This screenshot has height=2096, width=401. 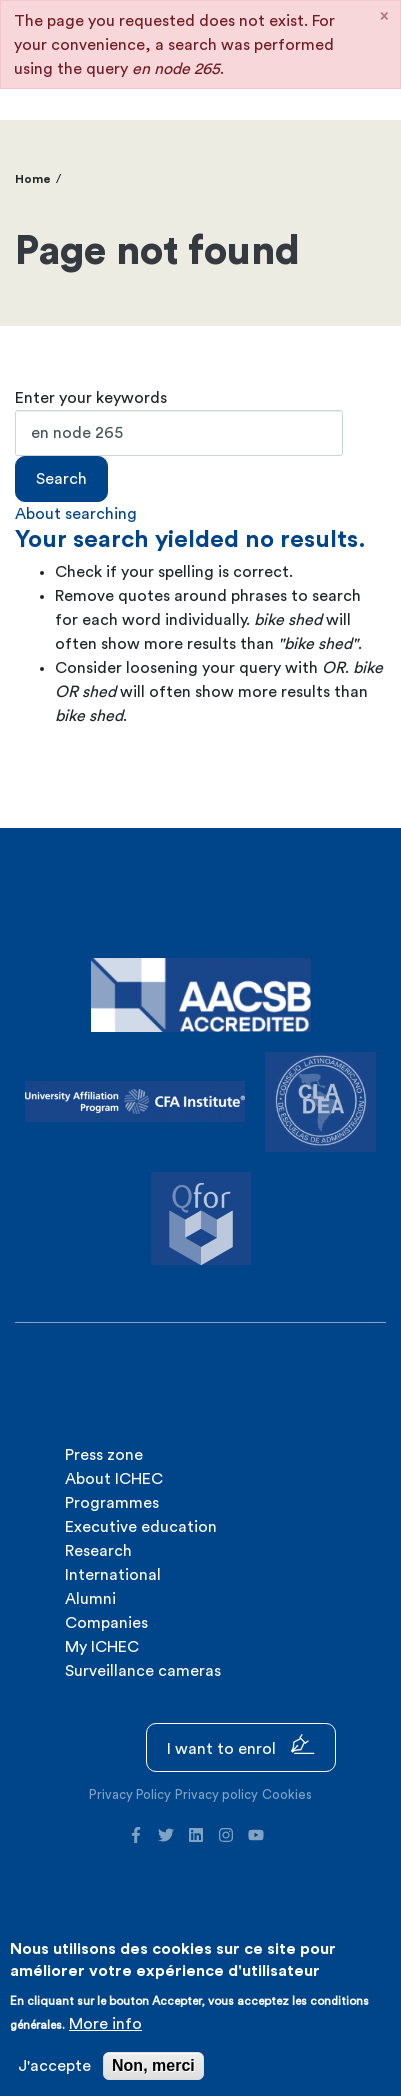 What do you see at coordinates (113, 1575) in the screenshot?
I see `International` at bounding box center [113, 1575].